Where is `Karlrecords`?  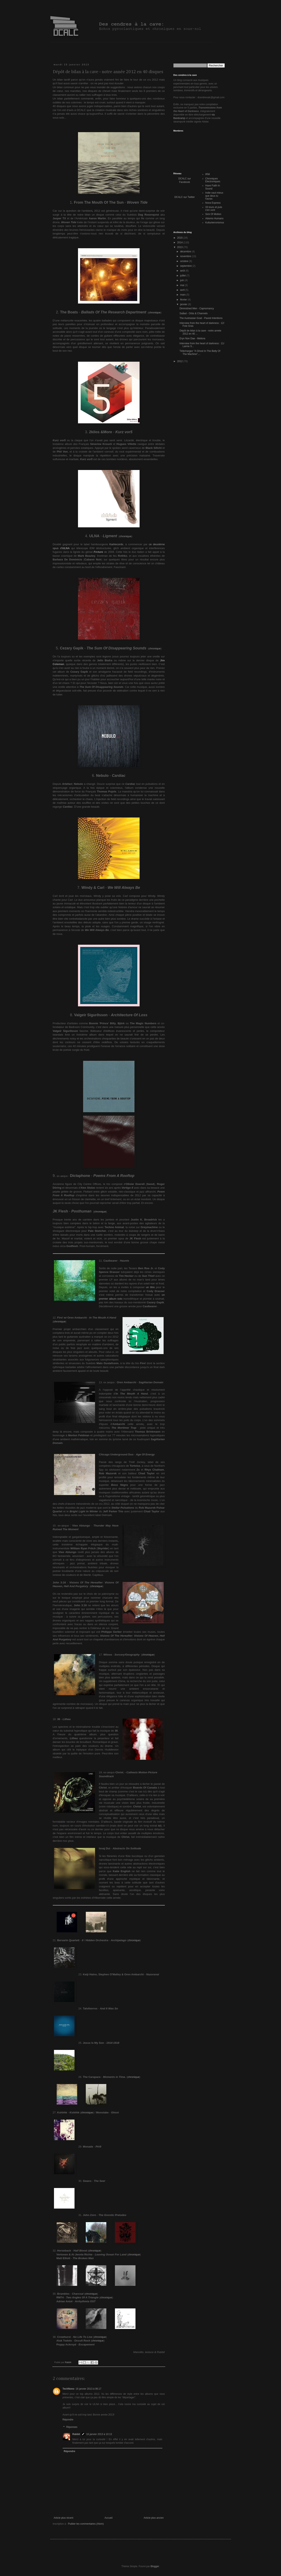 Karlrecords is located at coordinates (116, 544).